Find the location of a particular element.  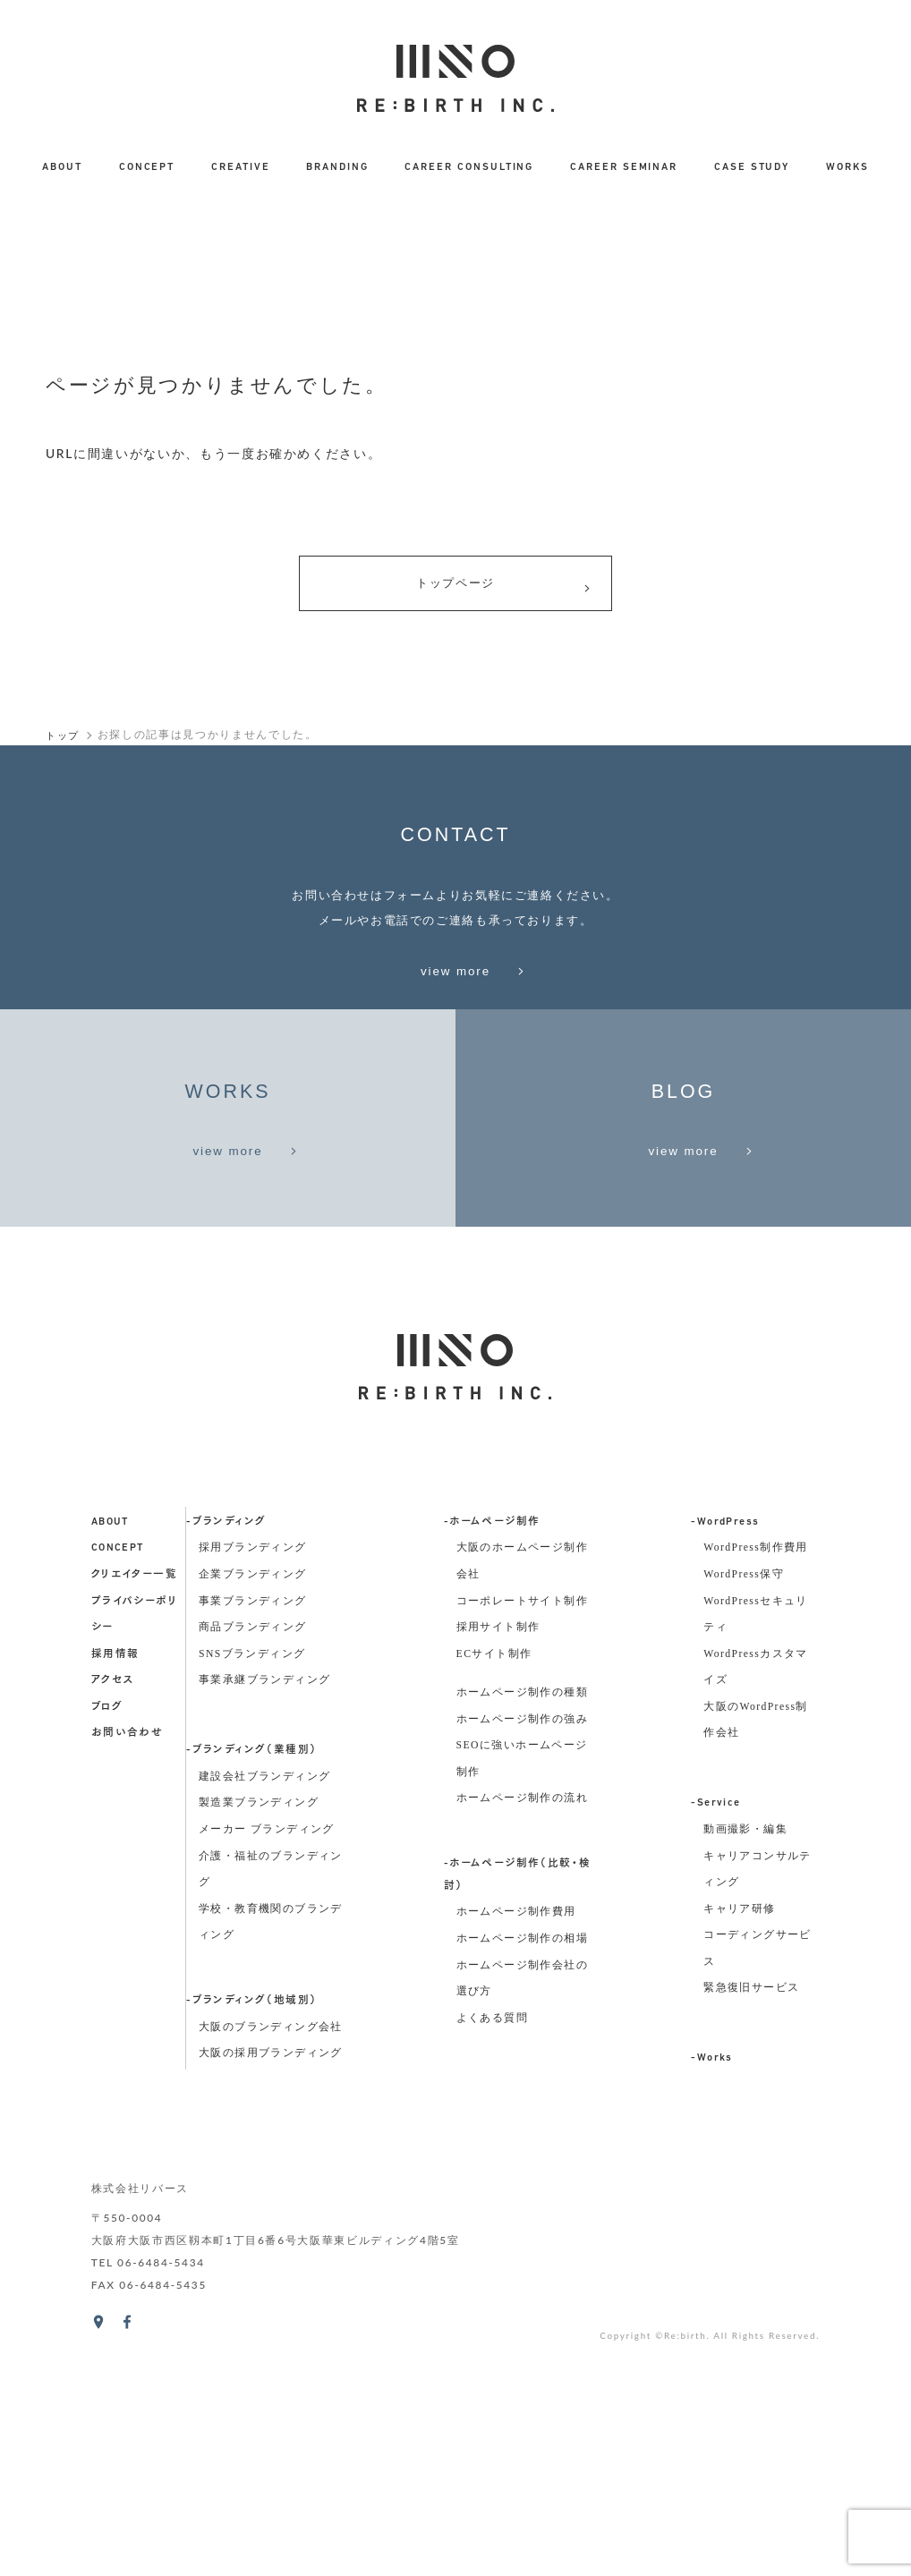

建設会社ブランディング is located at coordinates (264, 2022).